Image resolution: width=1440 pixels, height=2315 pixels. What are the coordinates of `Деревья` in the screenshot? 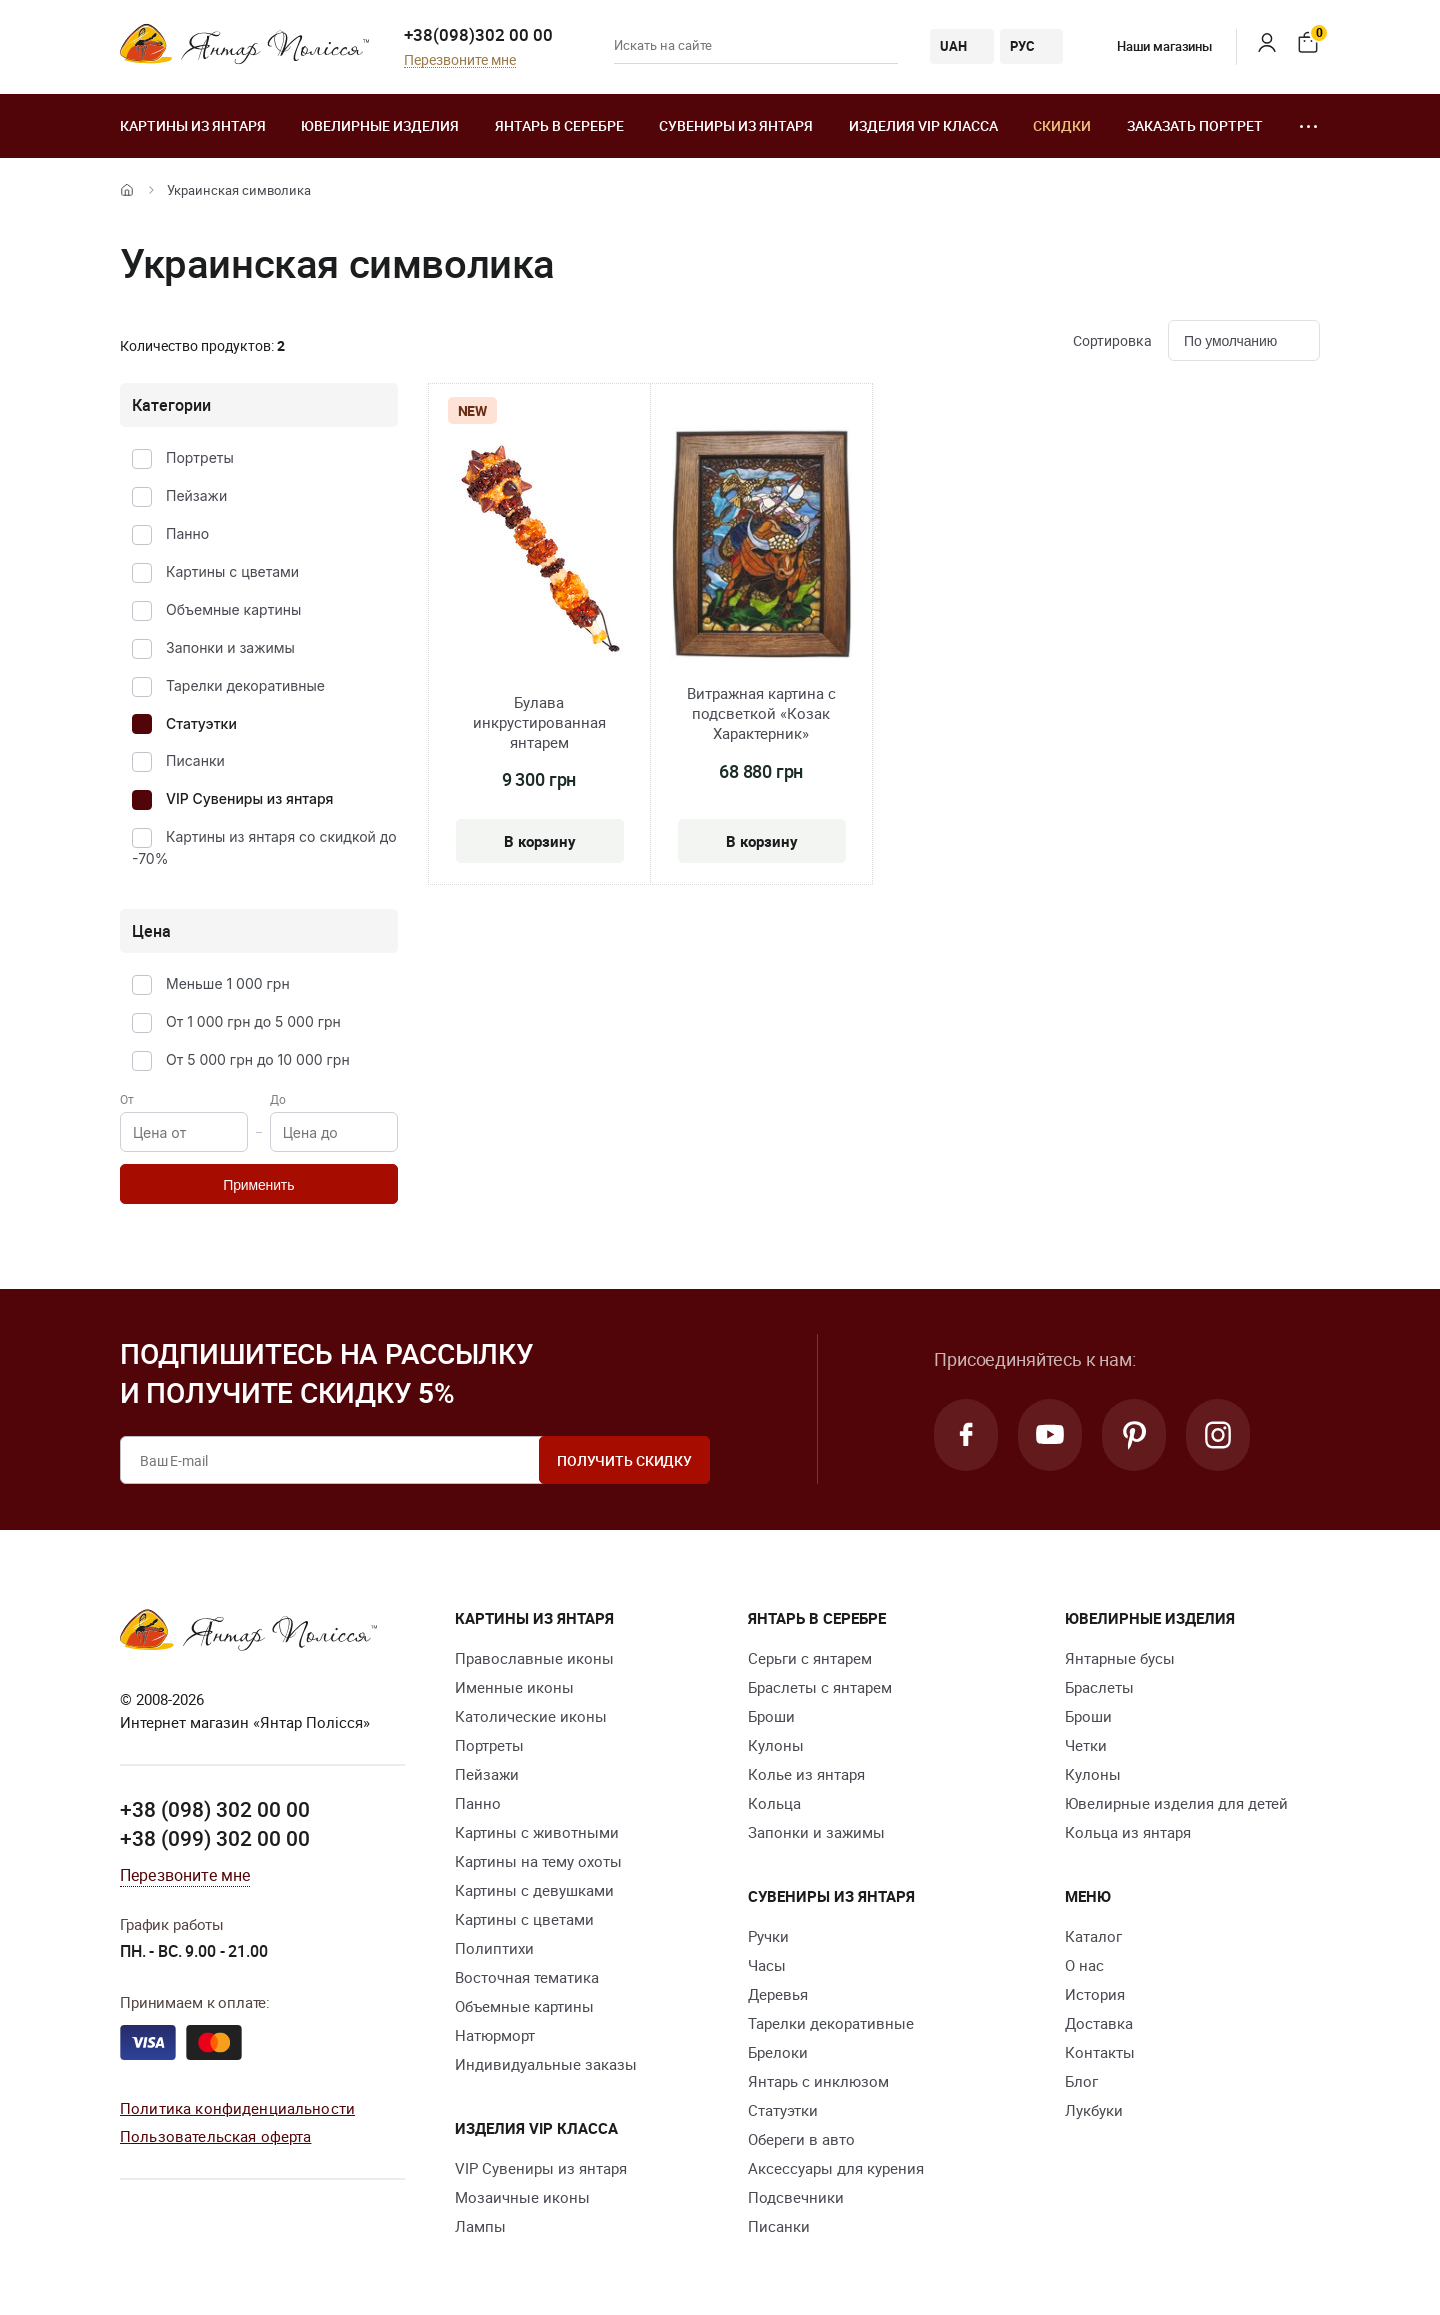 It's located at (778, 1994).